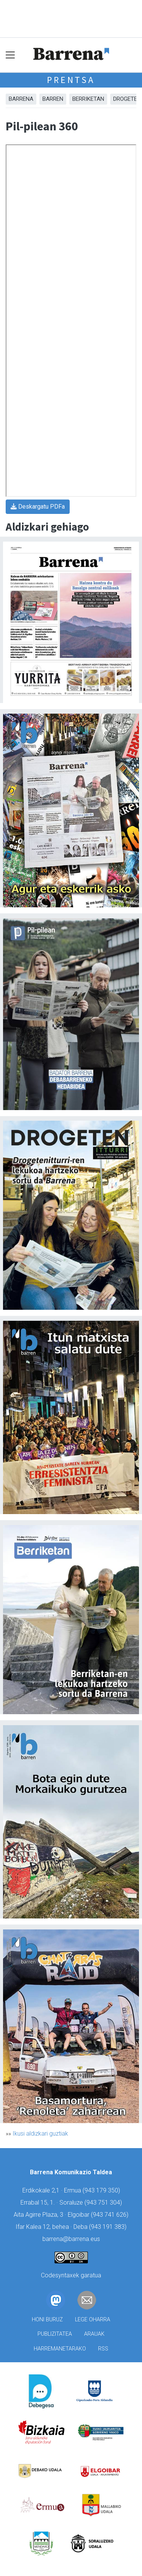  What do you see at coordinates (47, 2319) in the screenshot?
I see `Honi buruz` at bounding box center [47, 2319].